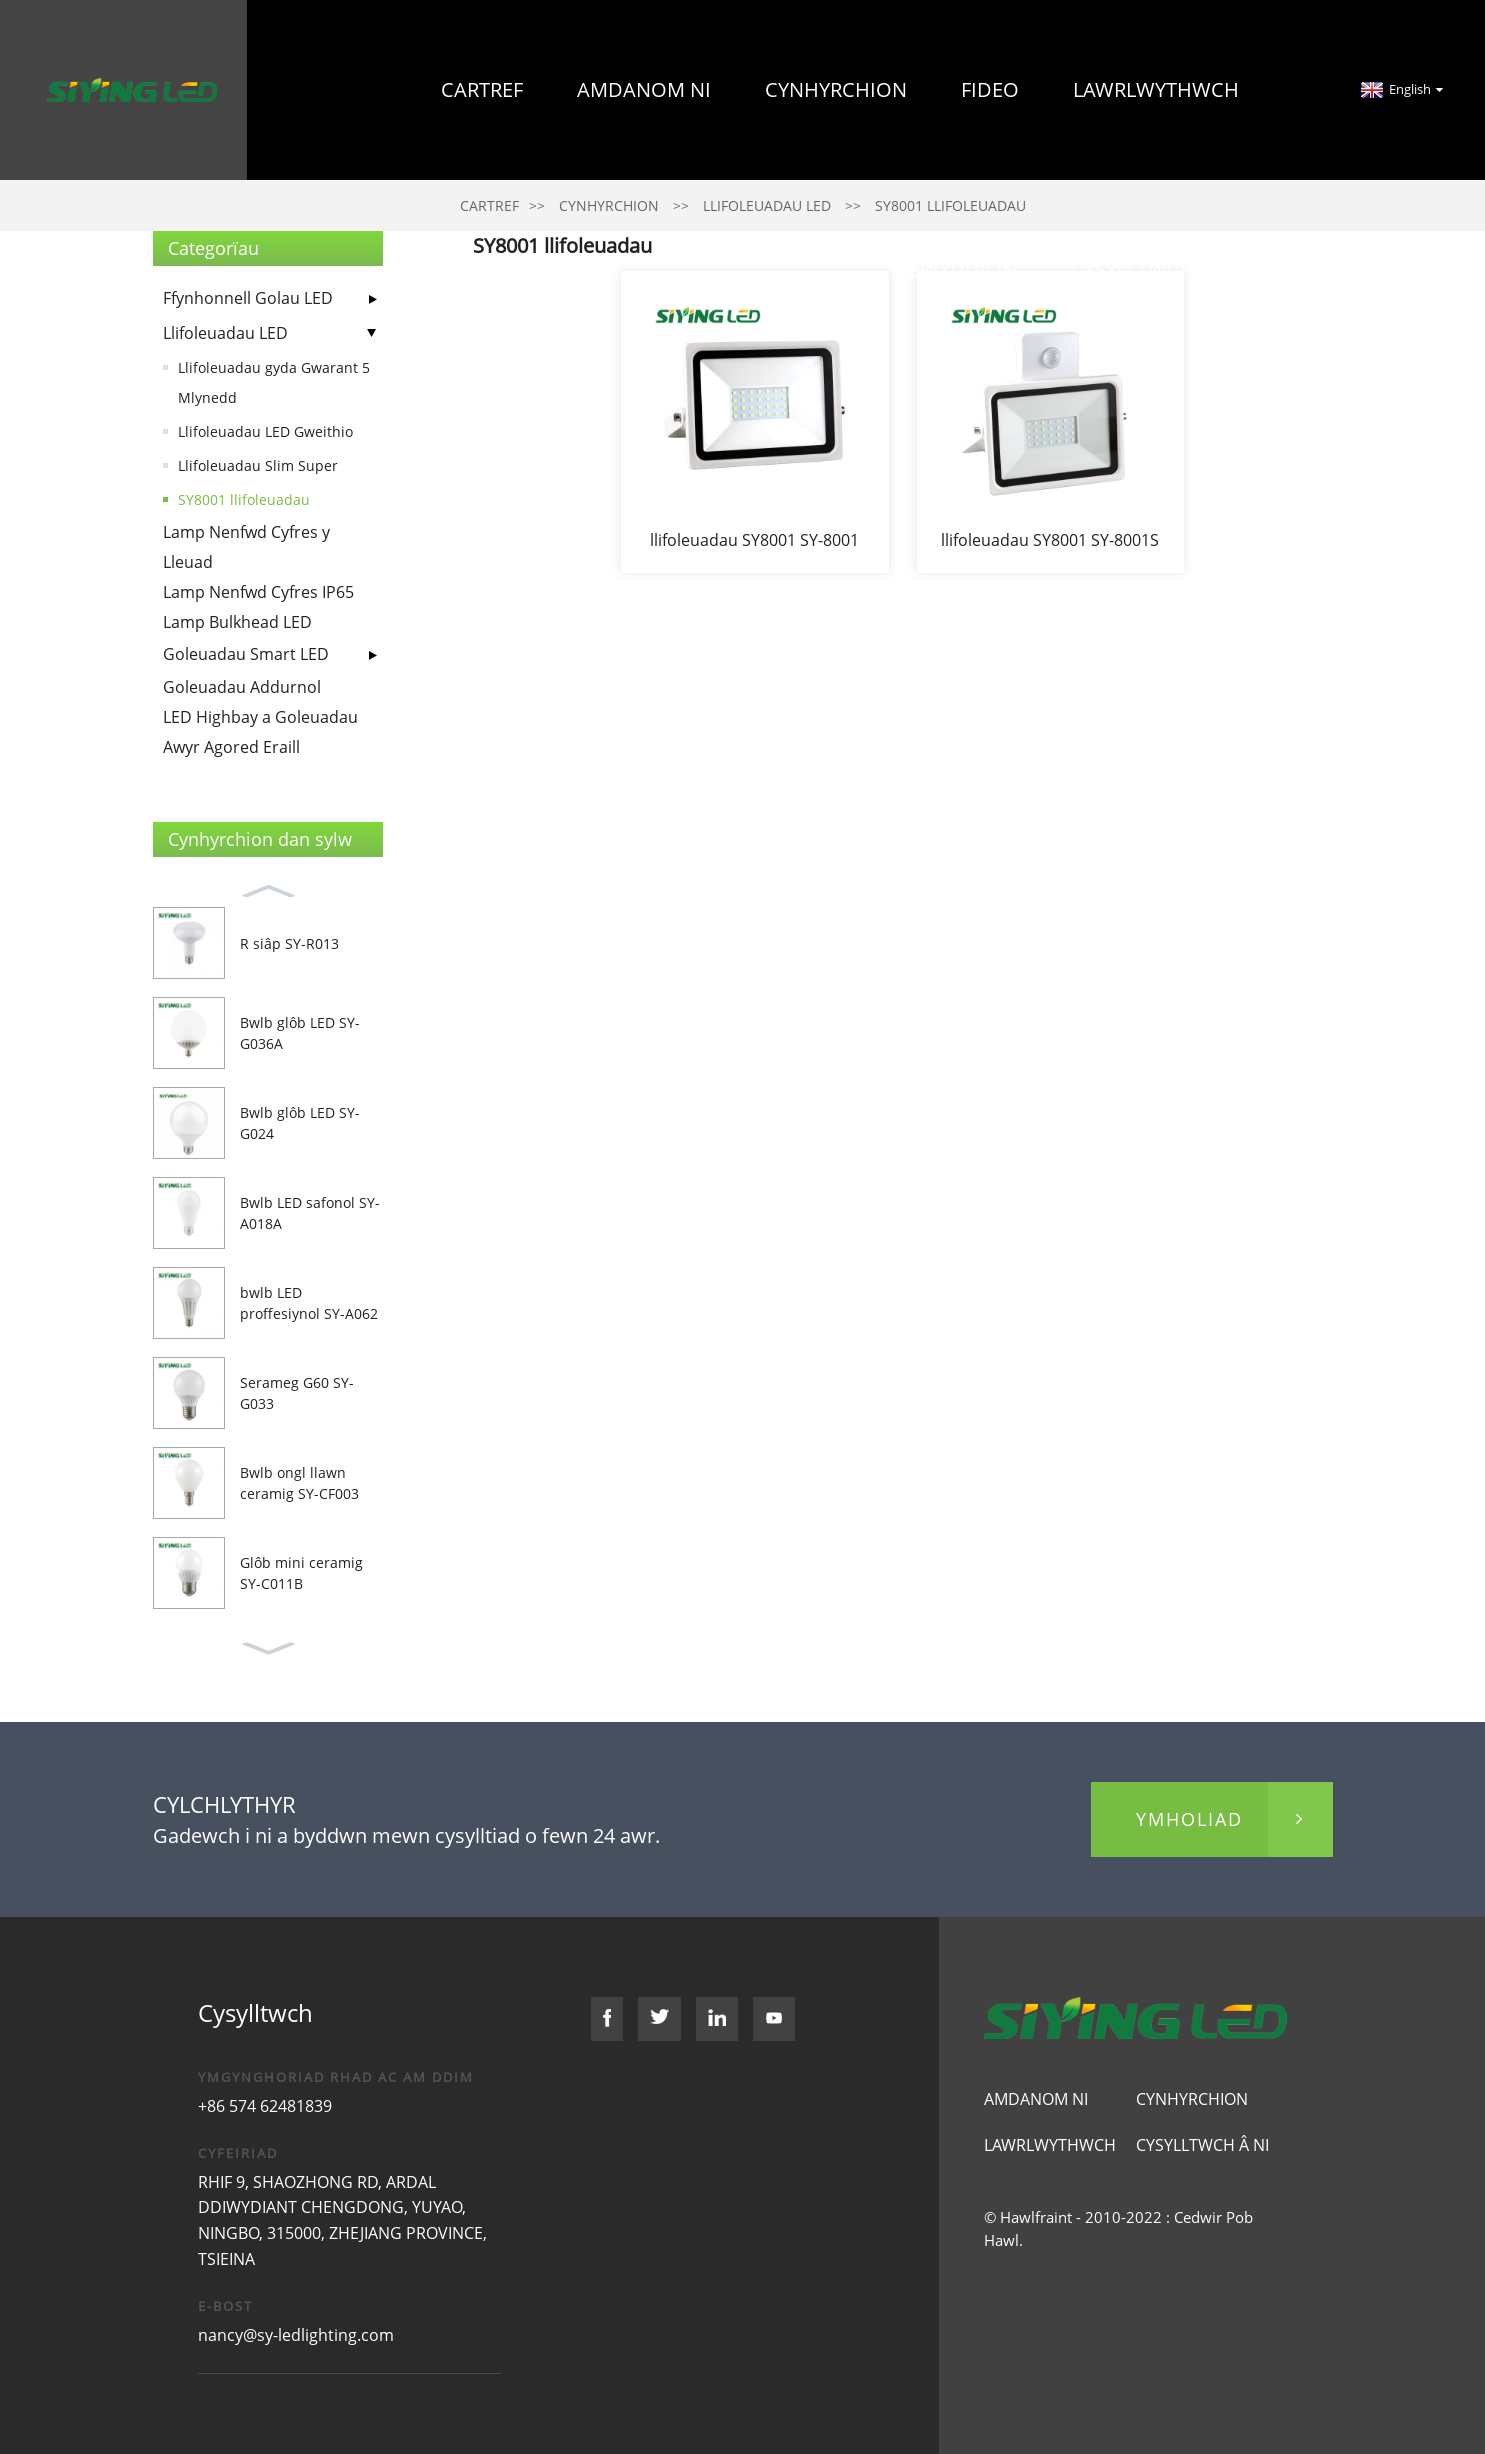  I want to click on Lamp Nenfwd Cyfres y Lleuad, so click(246, 547).